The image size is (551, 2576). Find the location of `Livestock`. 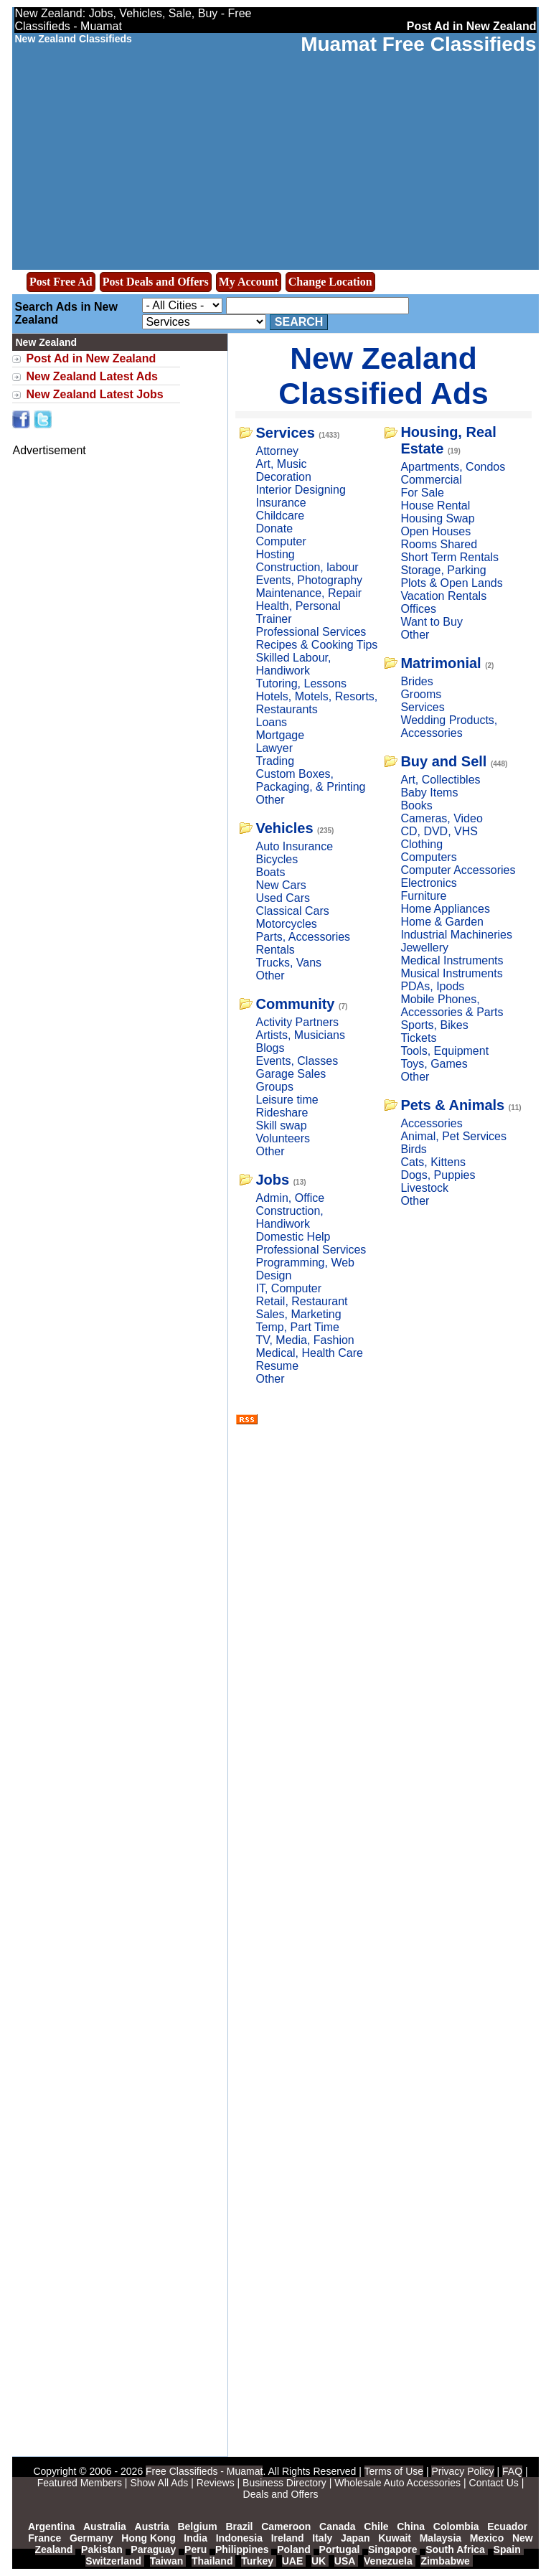

Livestock is located at coordinates (424, 1188).